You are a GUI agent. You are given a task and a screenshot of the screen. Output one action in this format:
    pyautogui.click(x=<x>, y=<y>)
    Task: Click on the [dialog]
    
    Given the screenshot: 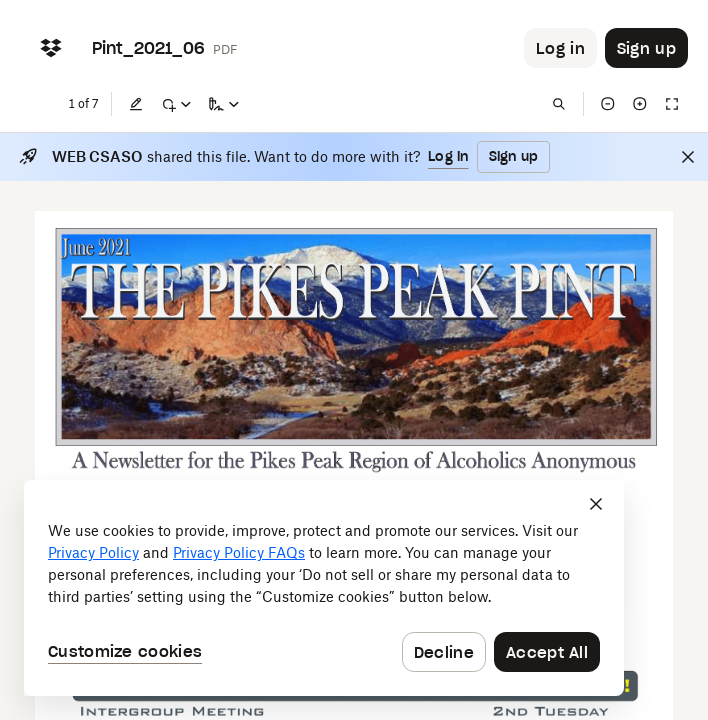 What is the action you would take?
    pyautogui.click(x=324, y=588)
    